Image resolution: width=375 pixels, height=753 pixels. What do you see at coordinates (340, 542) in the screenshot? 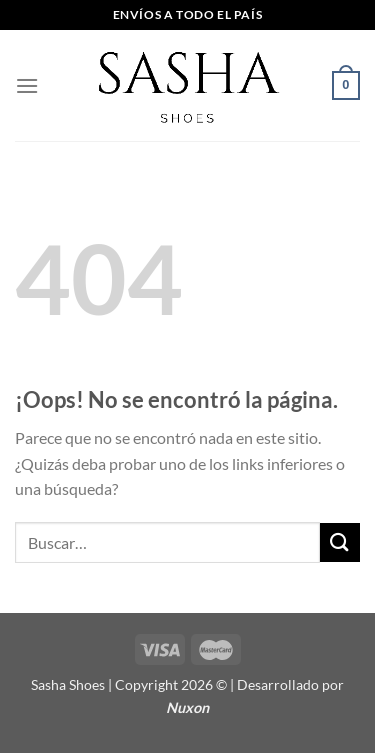
I see `[Enviar]` at bounding box center [340, 542].